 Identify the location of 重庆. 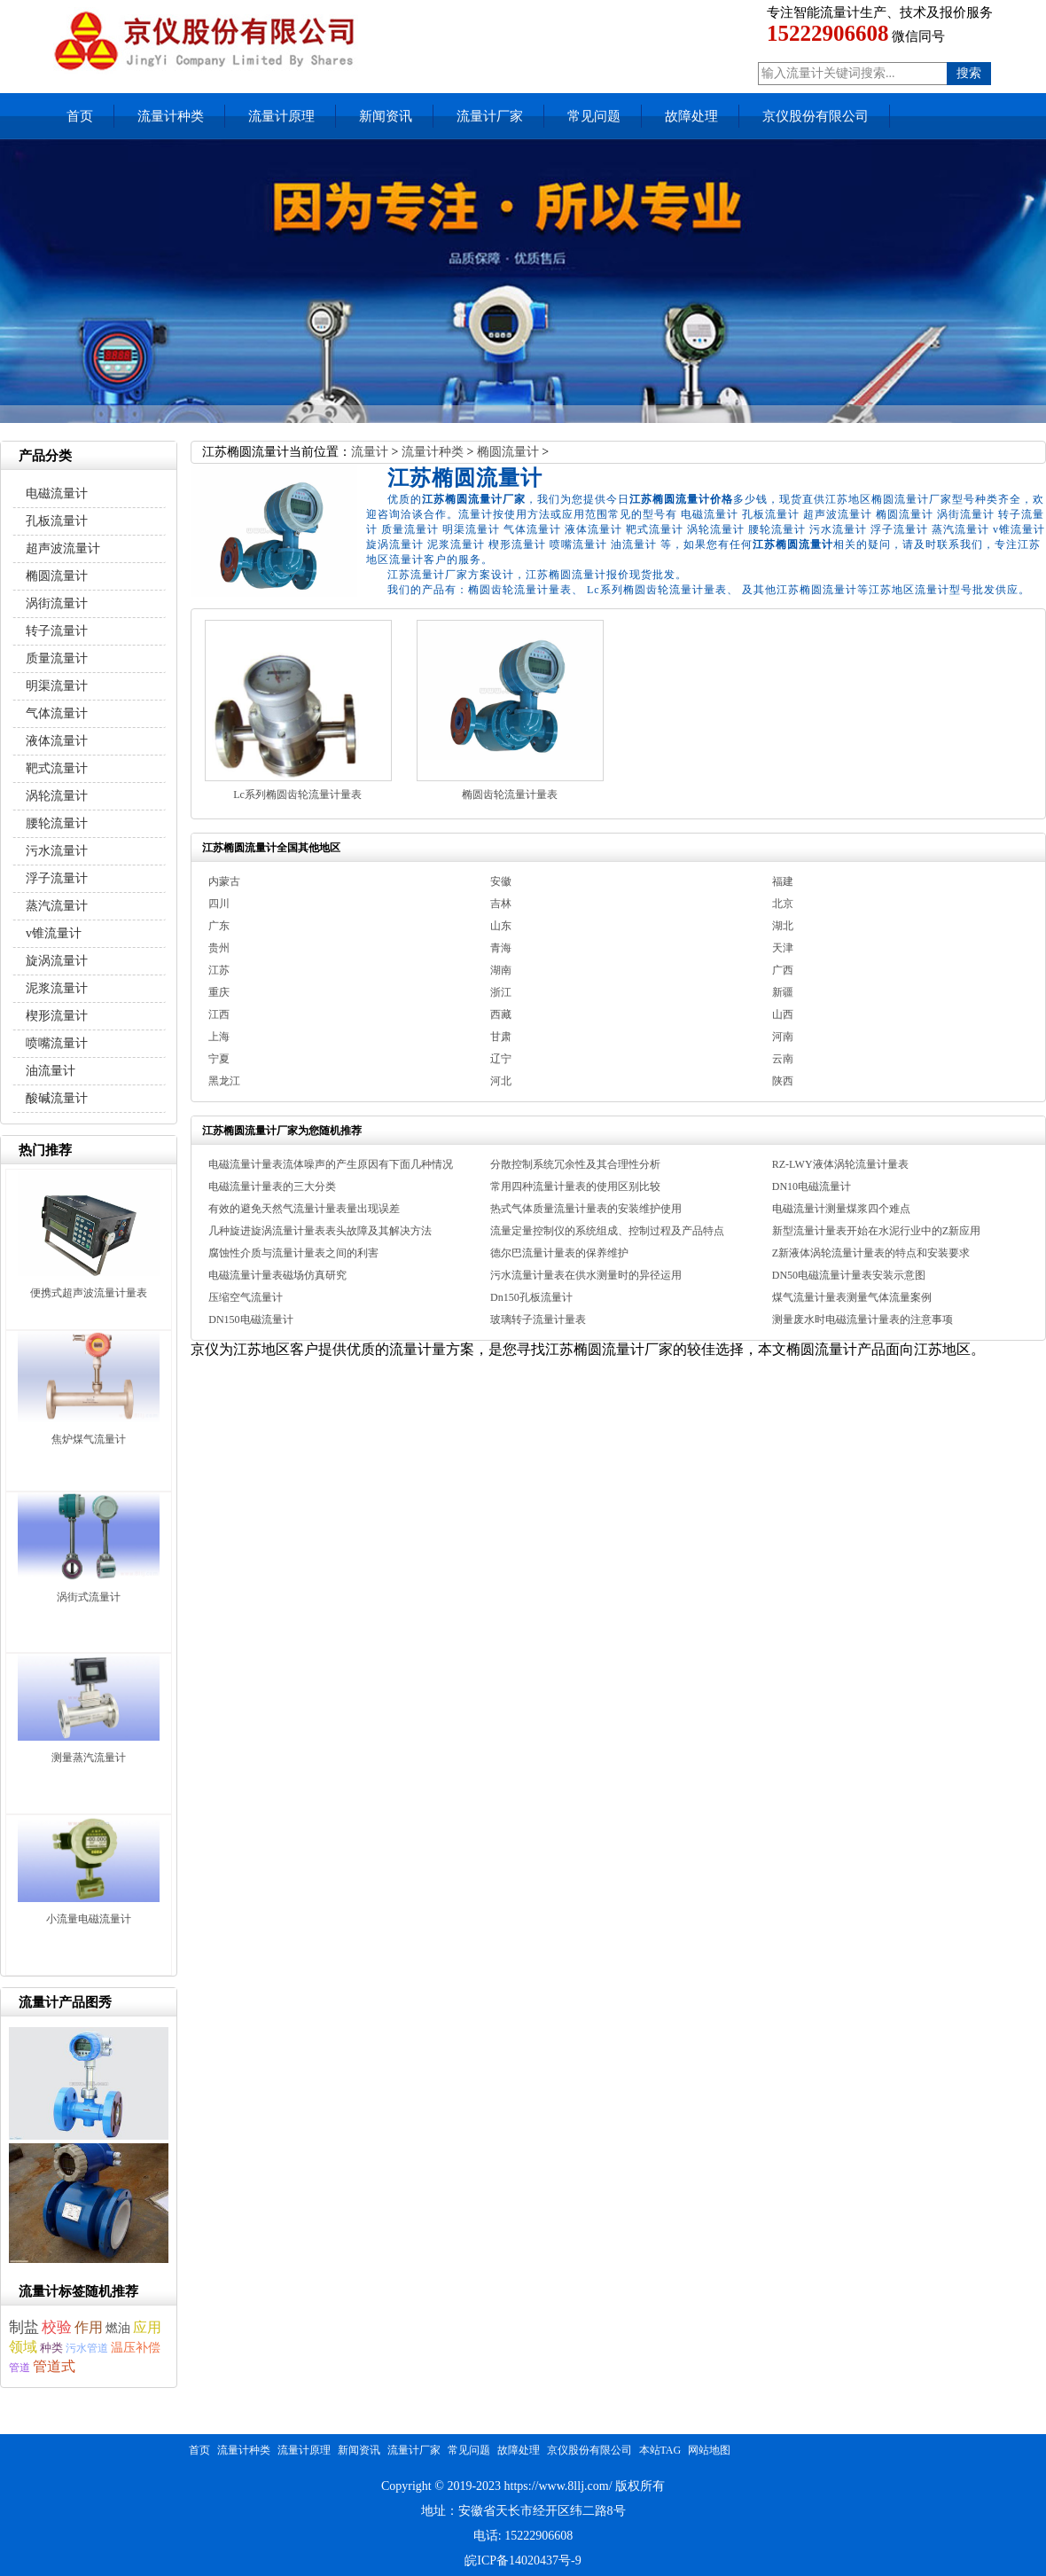
(219, 992).